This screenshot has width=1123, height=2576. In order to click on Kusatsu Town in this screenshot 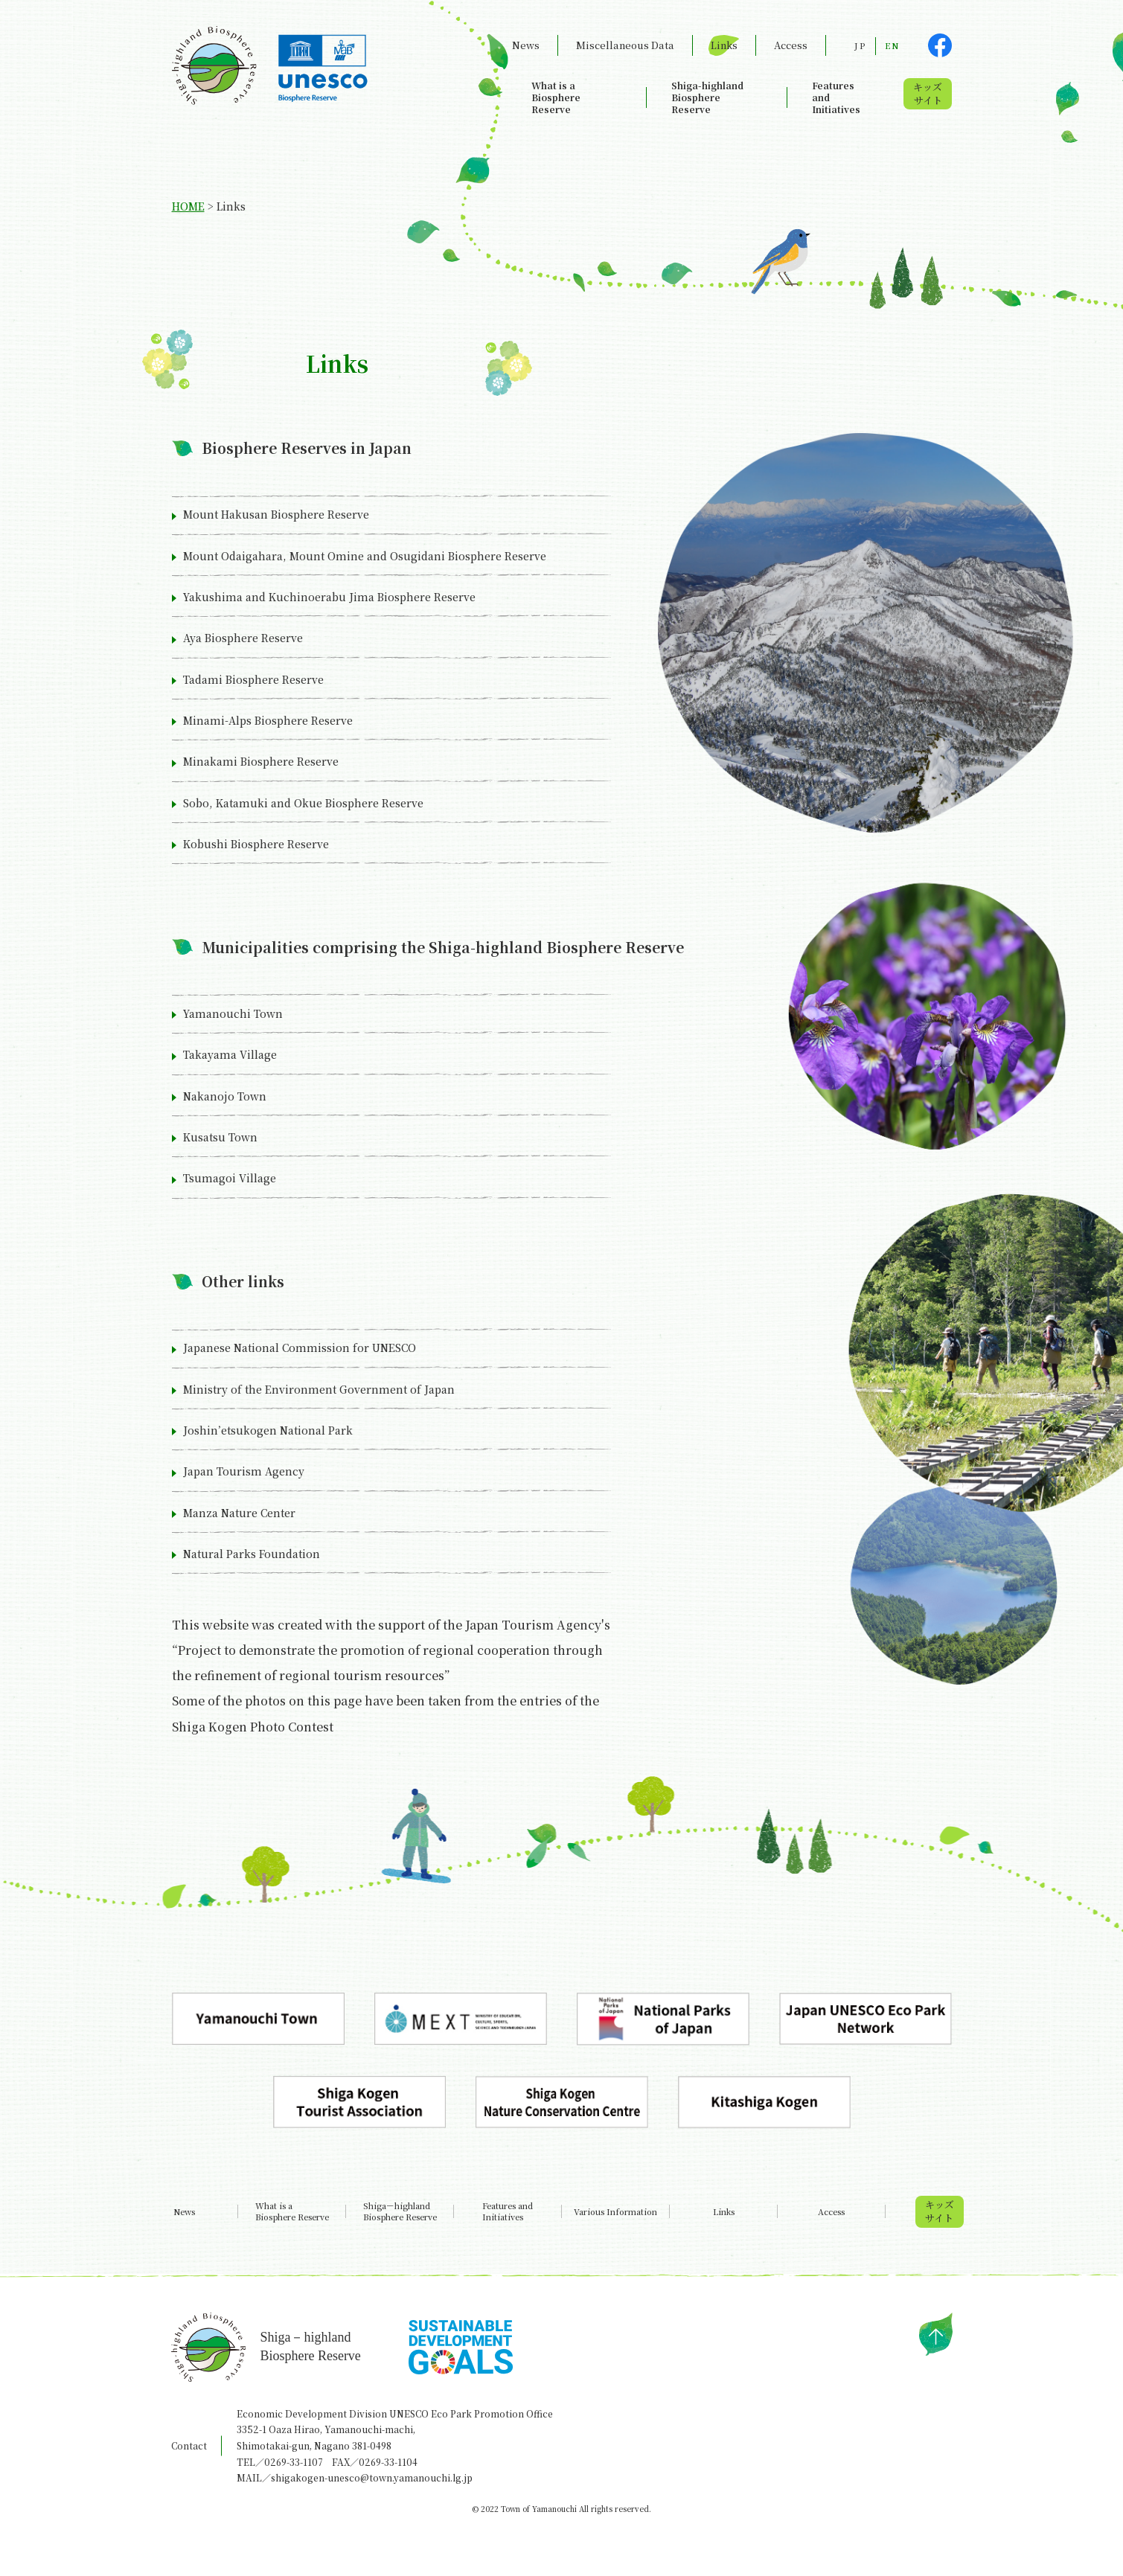, I will do `click(220, 1137)`.